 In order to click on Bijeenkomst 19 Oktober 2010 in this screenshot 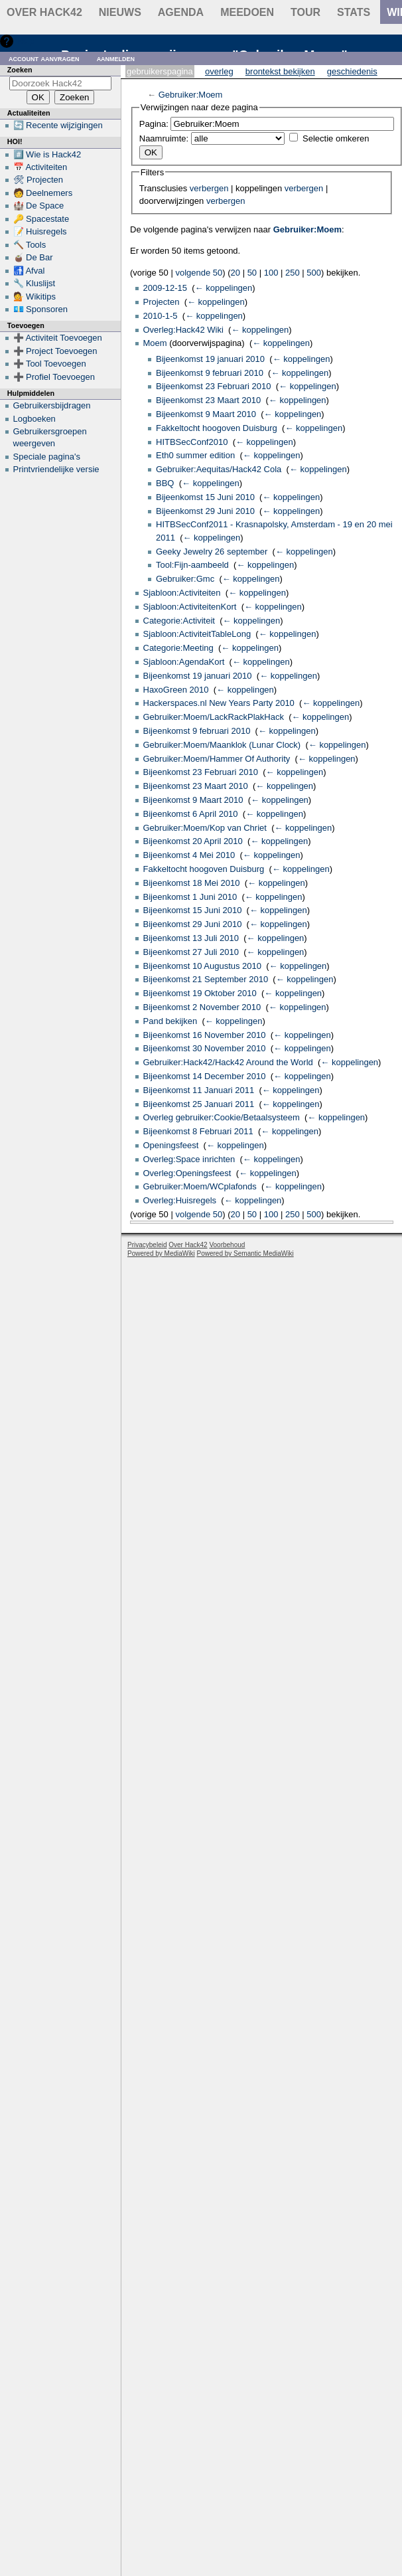, I will do `click(200, 993)`.